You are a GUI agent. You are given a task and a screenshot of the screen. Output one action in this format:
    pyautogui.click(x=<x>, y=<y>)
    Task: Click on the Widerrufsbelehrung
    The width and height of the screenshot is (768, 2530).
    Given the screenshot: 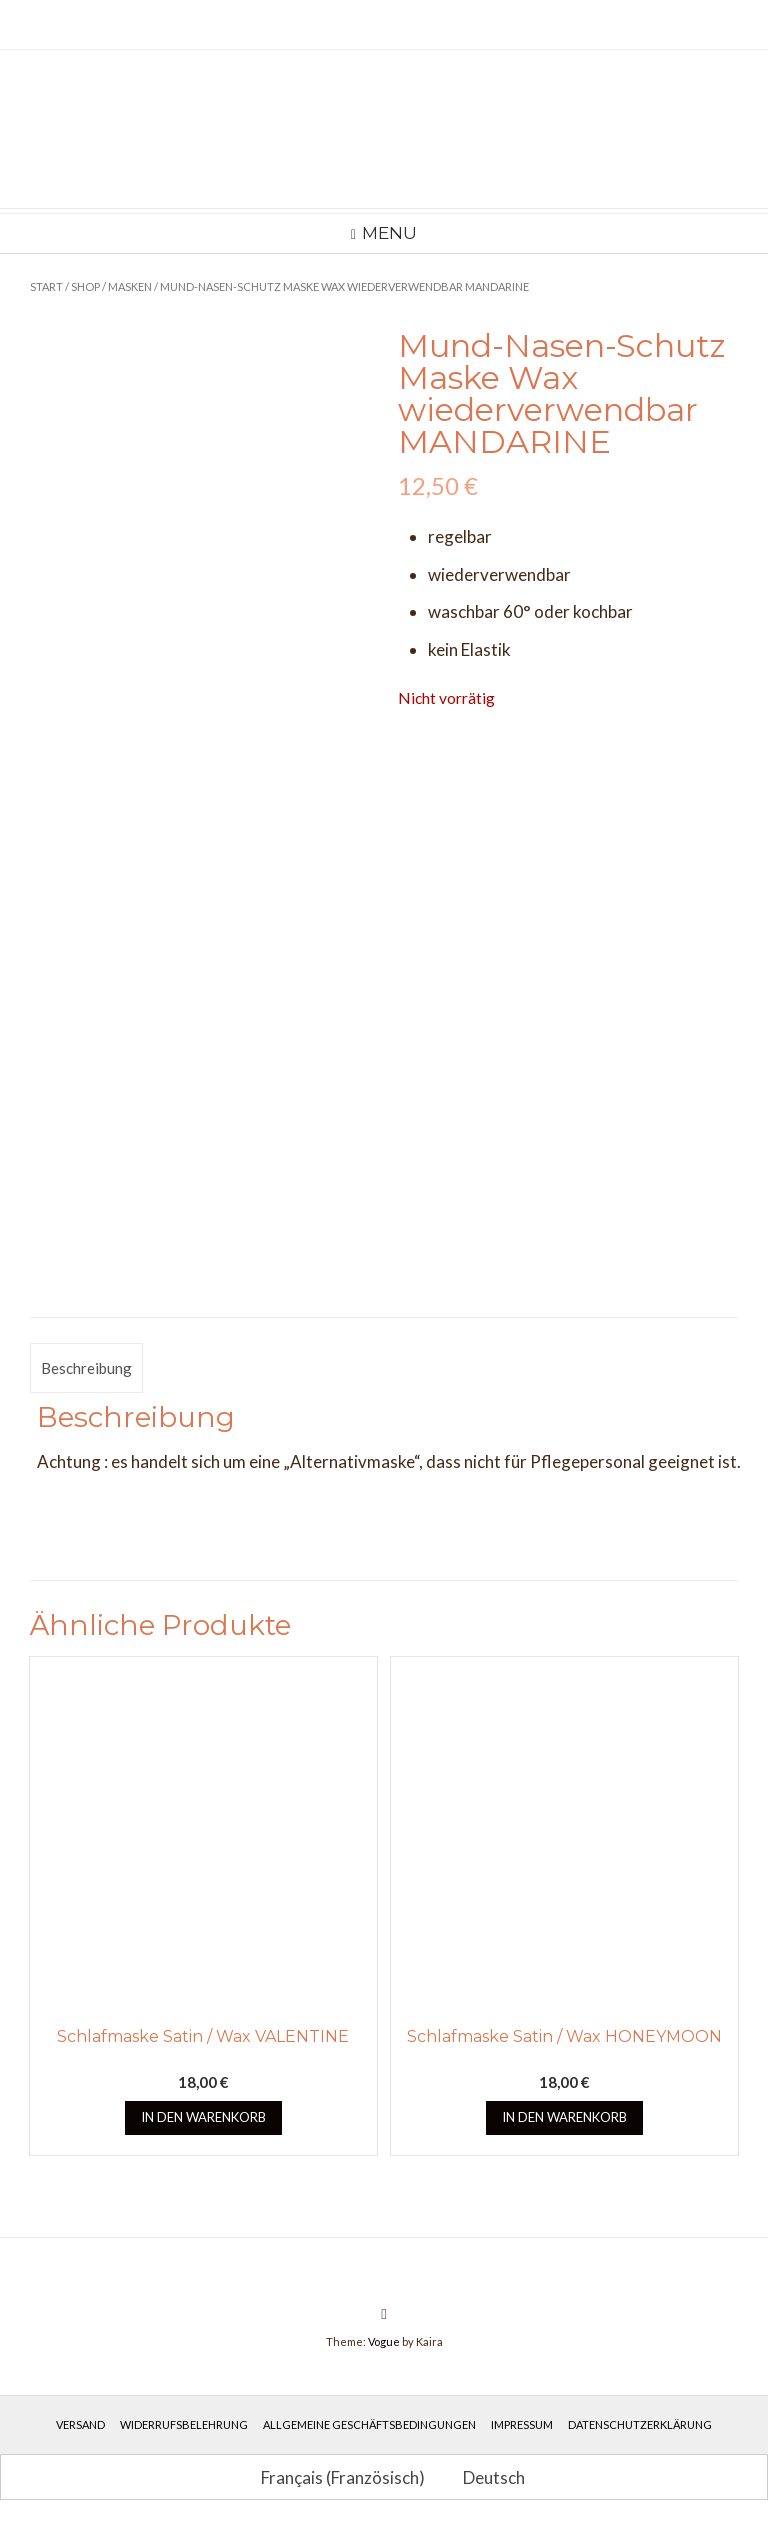 What is the action you would take?
    pyautogui.click(x=184, y=2424)
    